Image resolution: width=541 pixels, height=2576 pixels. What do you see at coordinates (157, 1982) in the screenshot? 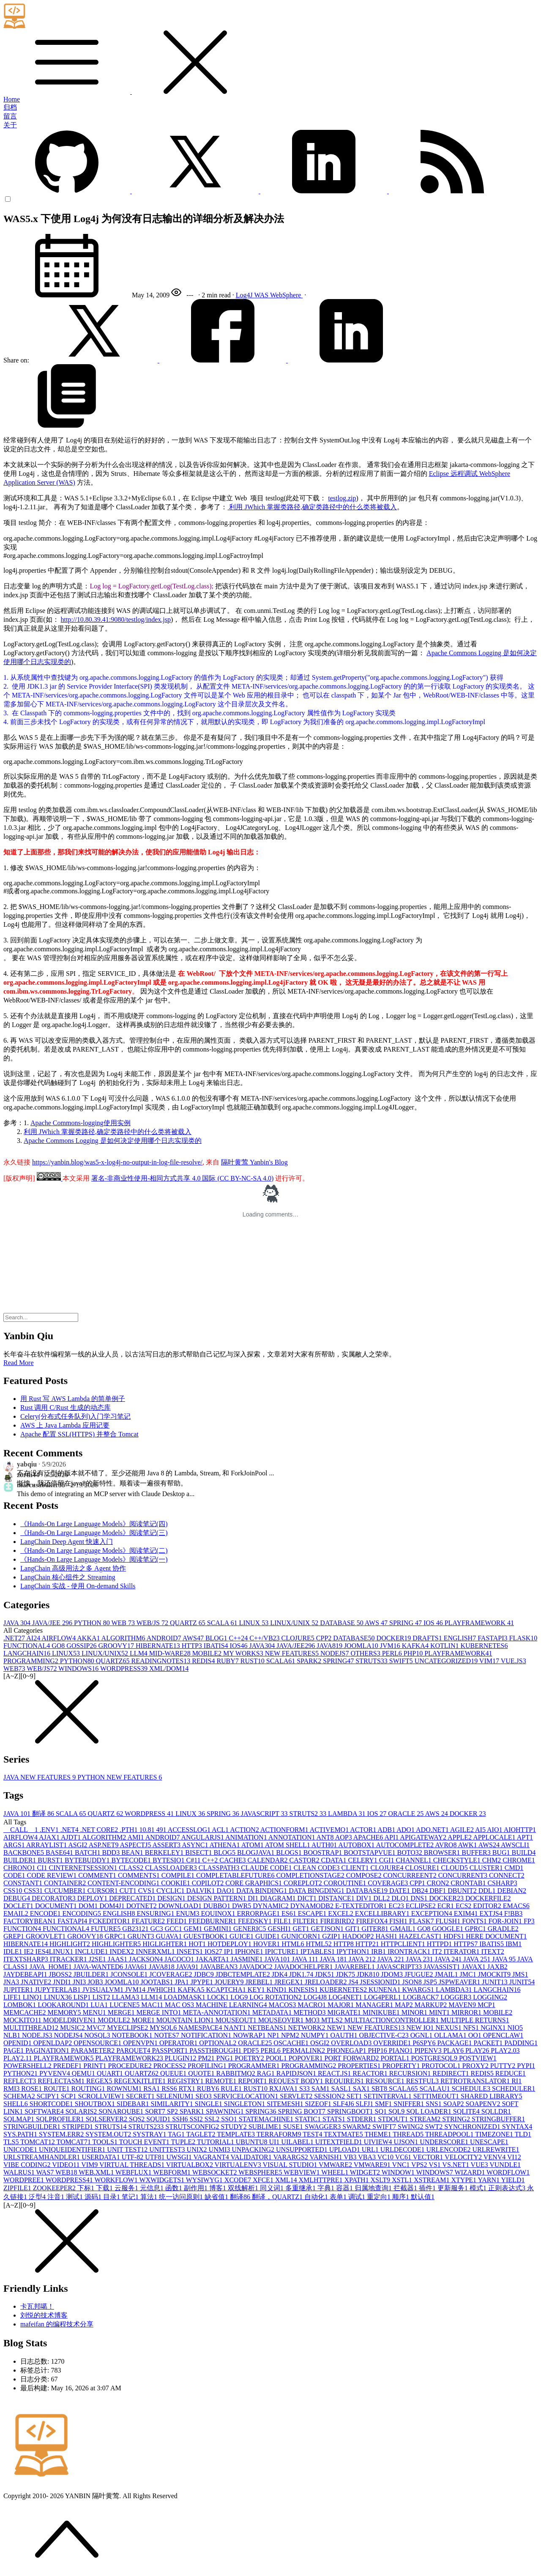
I see `JOOTABS` at bounding box center [157, 1982].